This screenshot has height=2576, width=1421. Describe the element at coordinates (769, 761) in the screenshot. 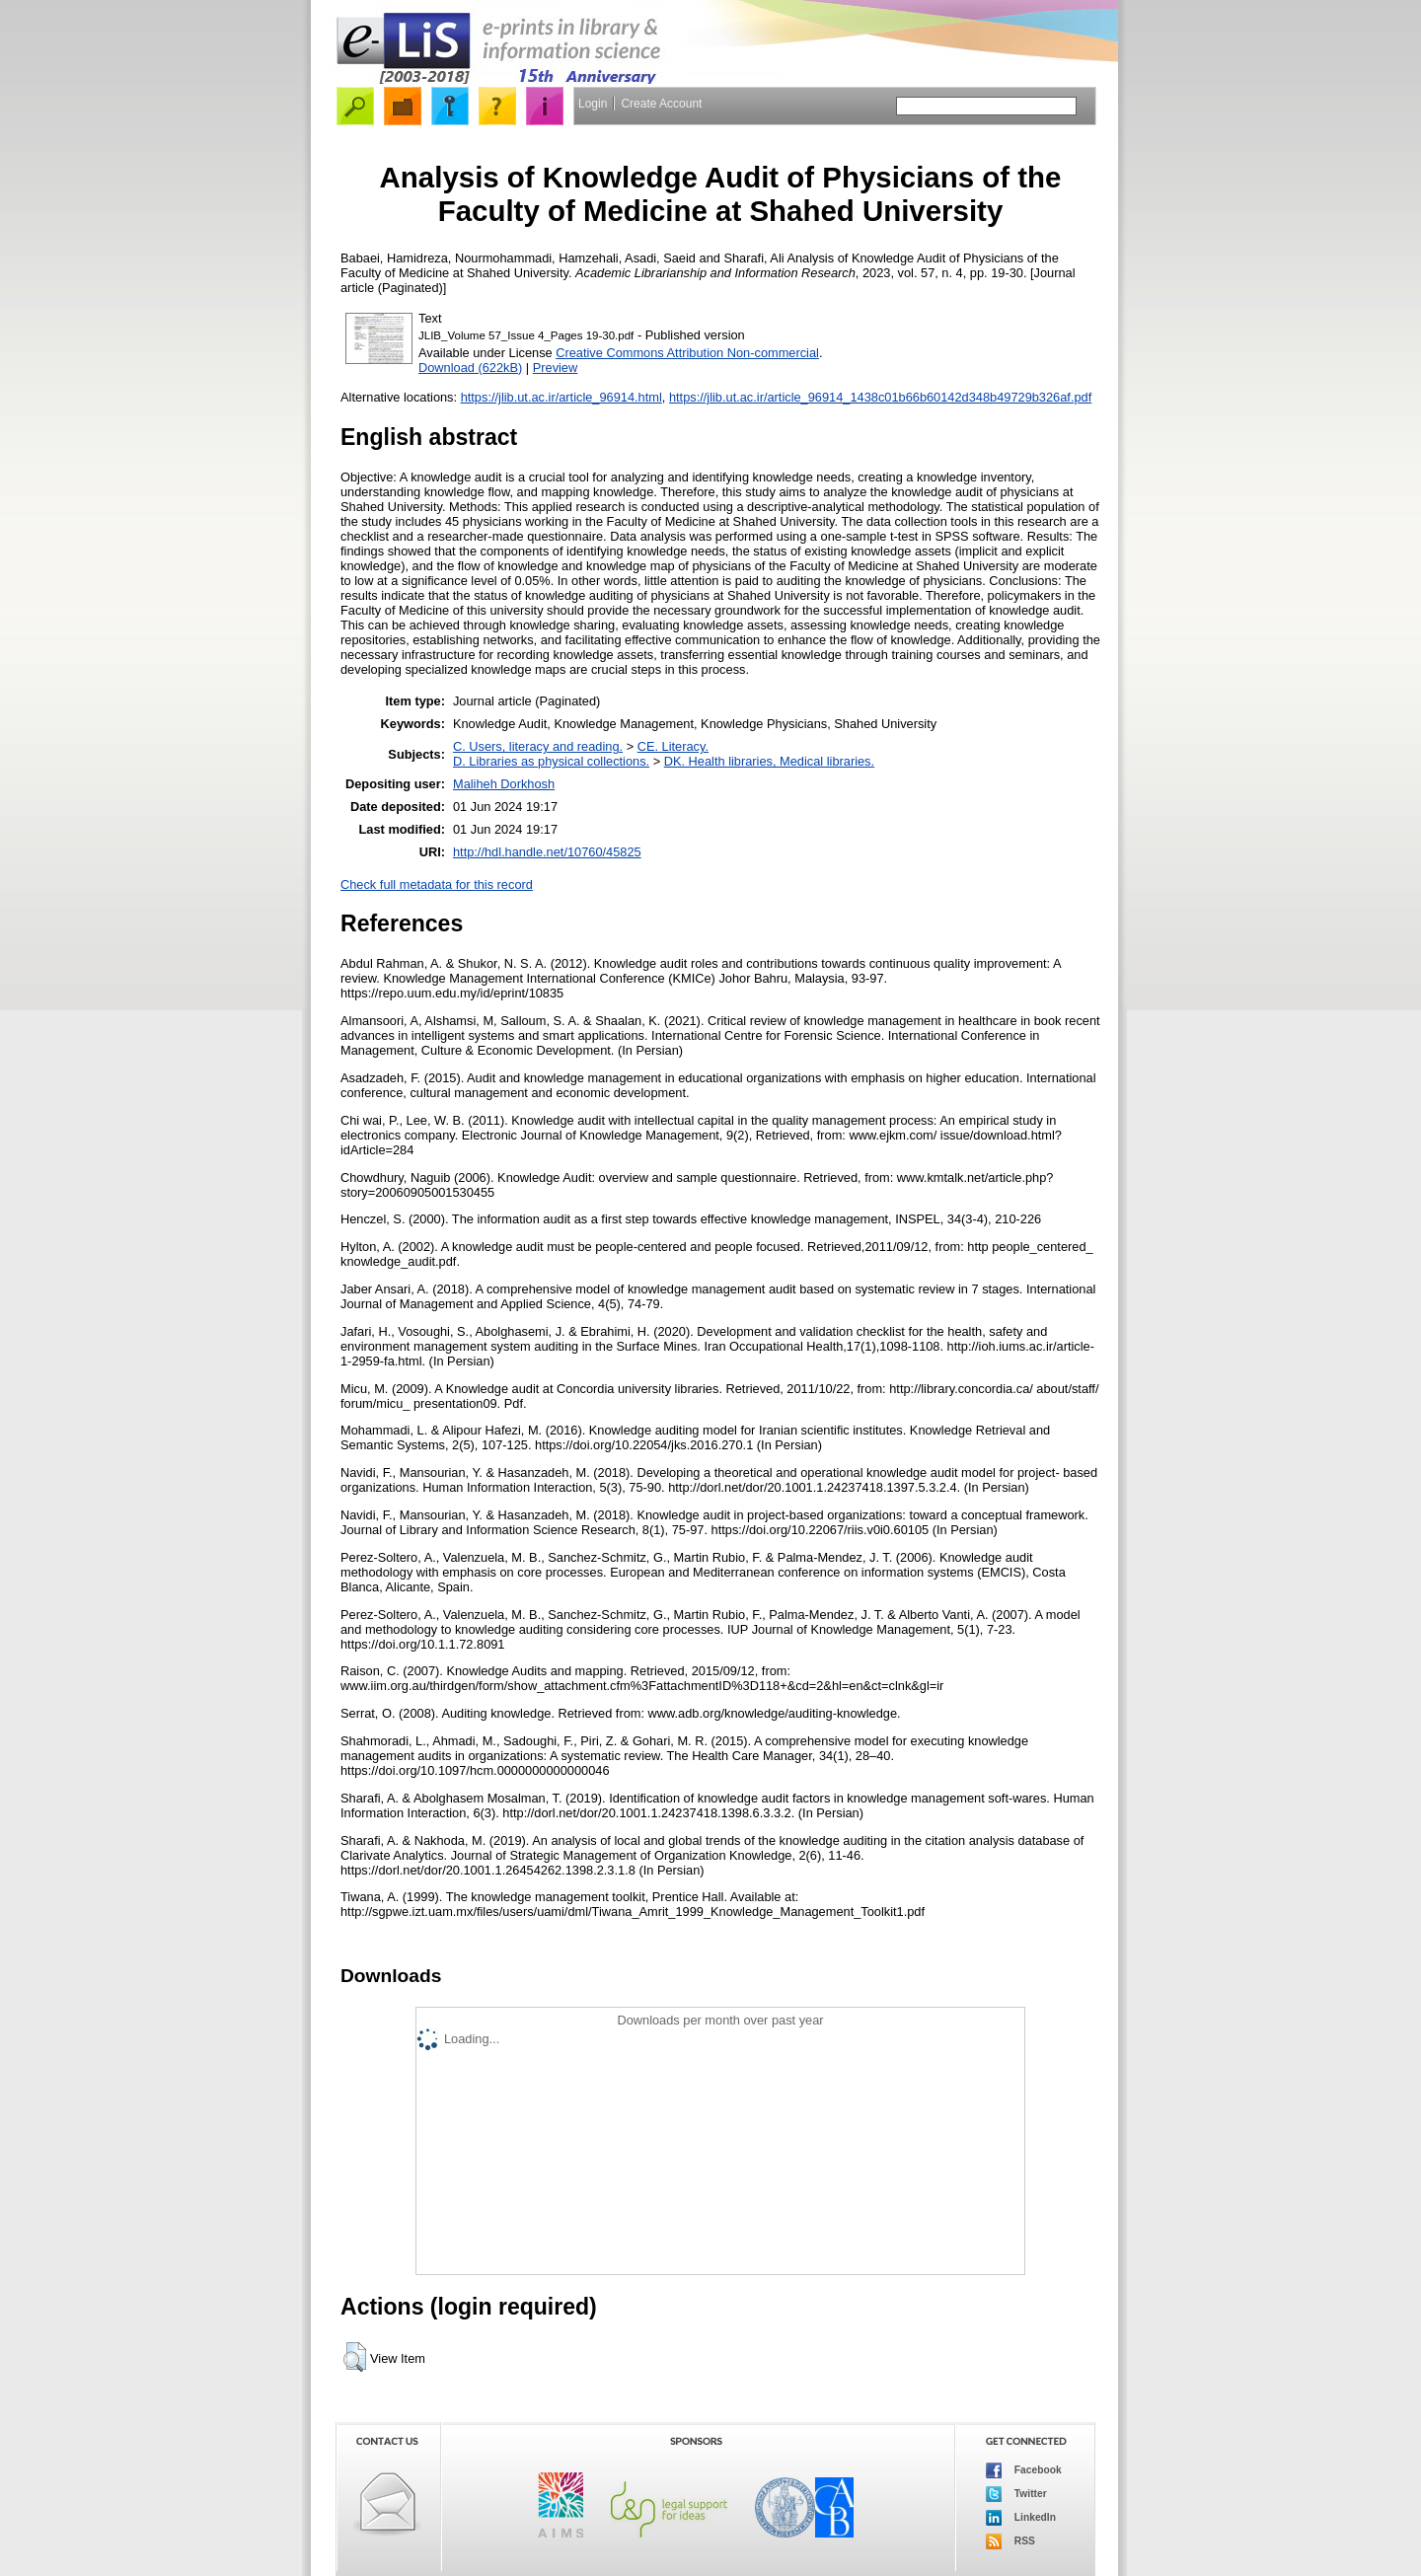

I see `DK. Health libraries, Medical libraries.` at that location.